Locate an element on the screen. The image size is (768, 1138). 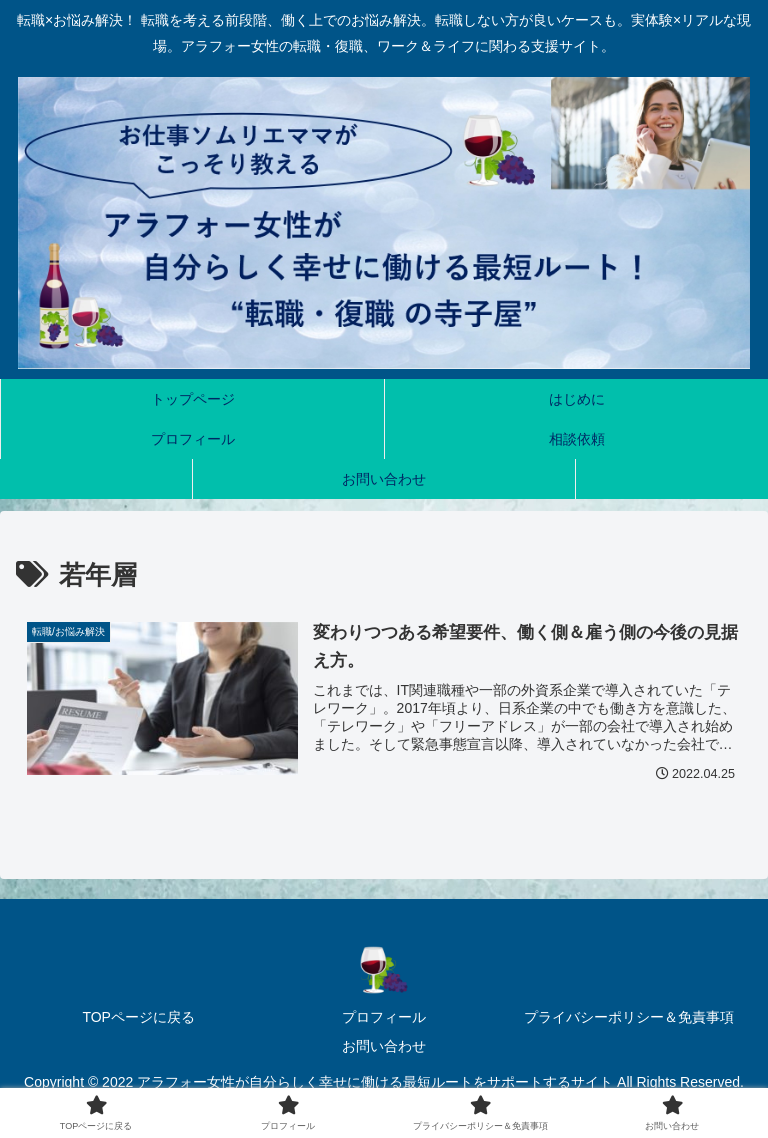
プライバシーポリシー＆免責事項 is located at coordinates (629, 1017).